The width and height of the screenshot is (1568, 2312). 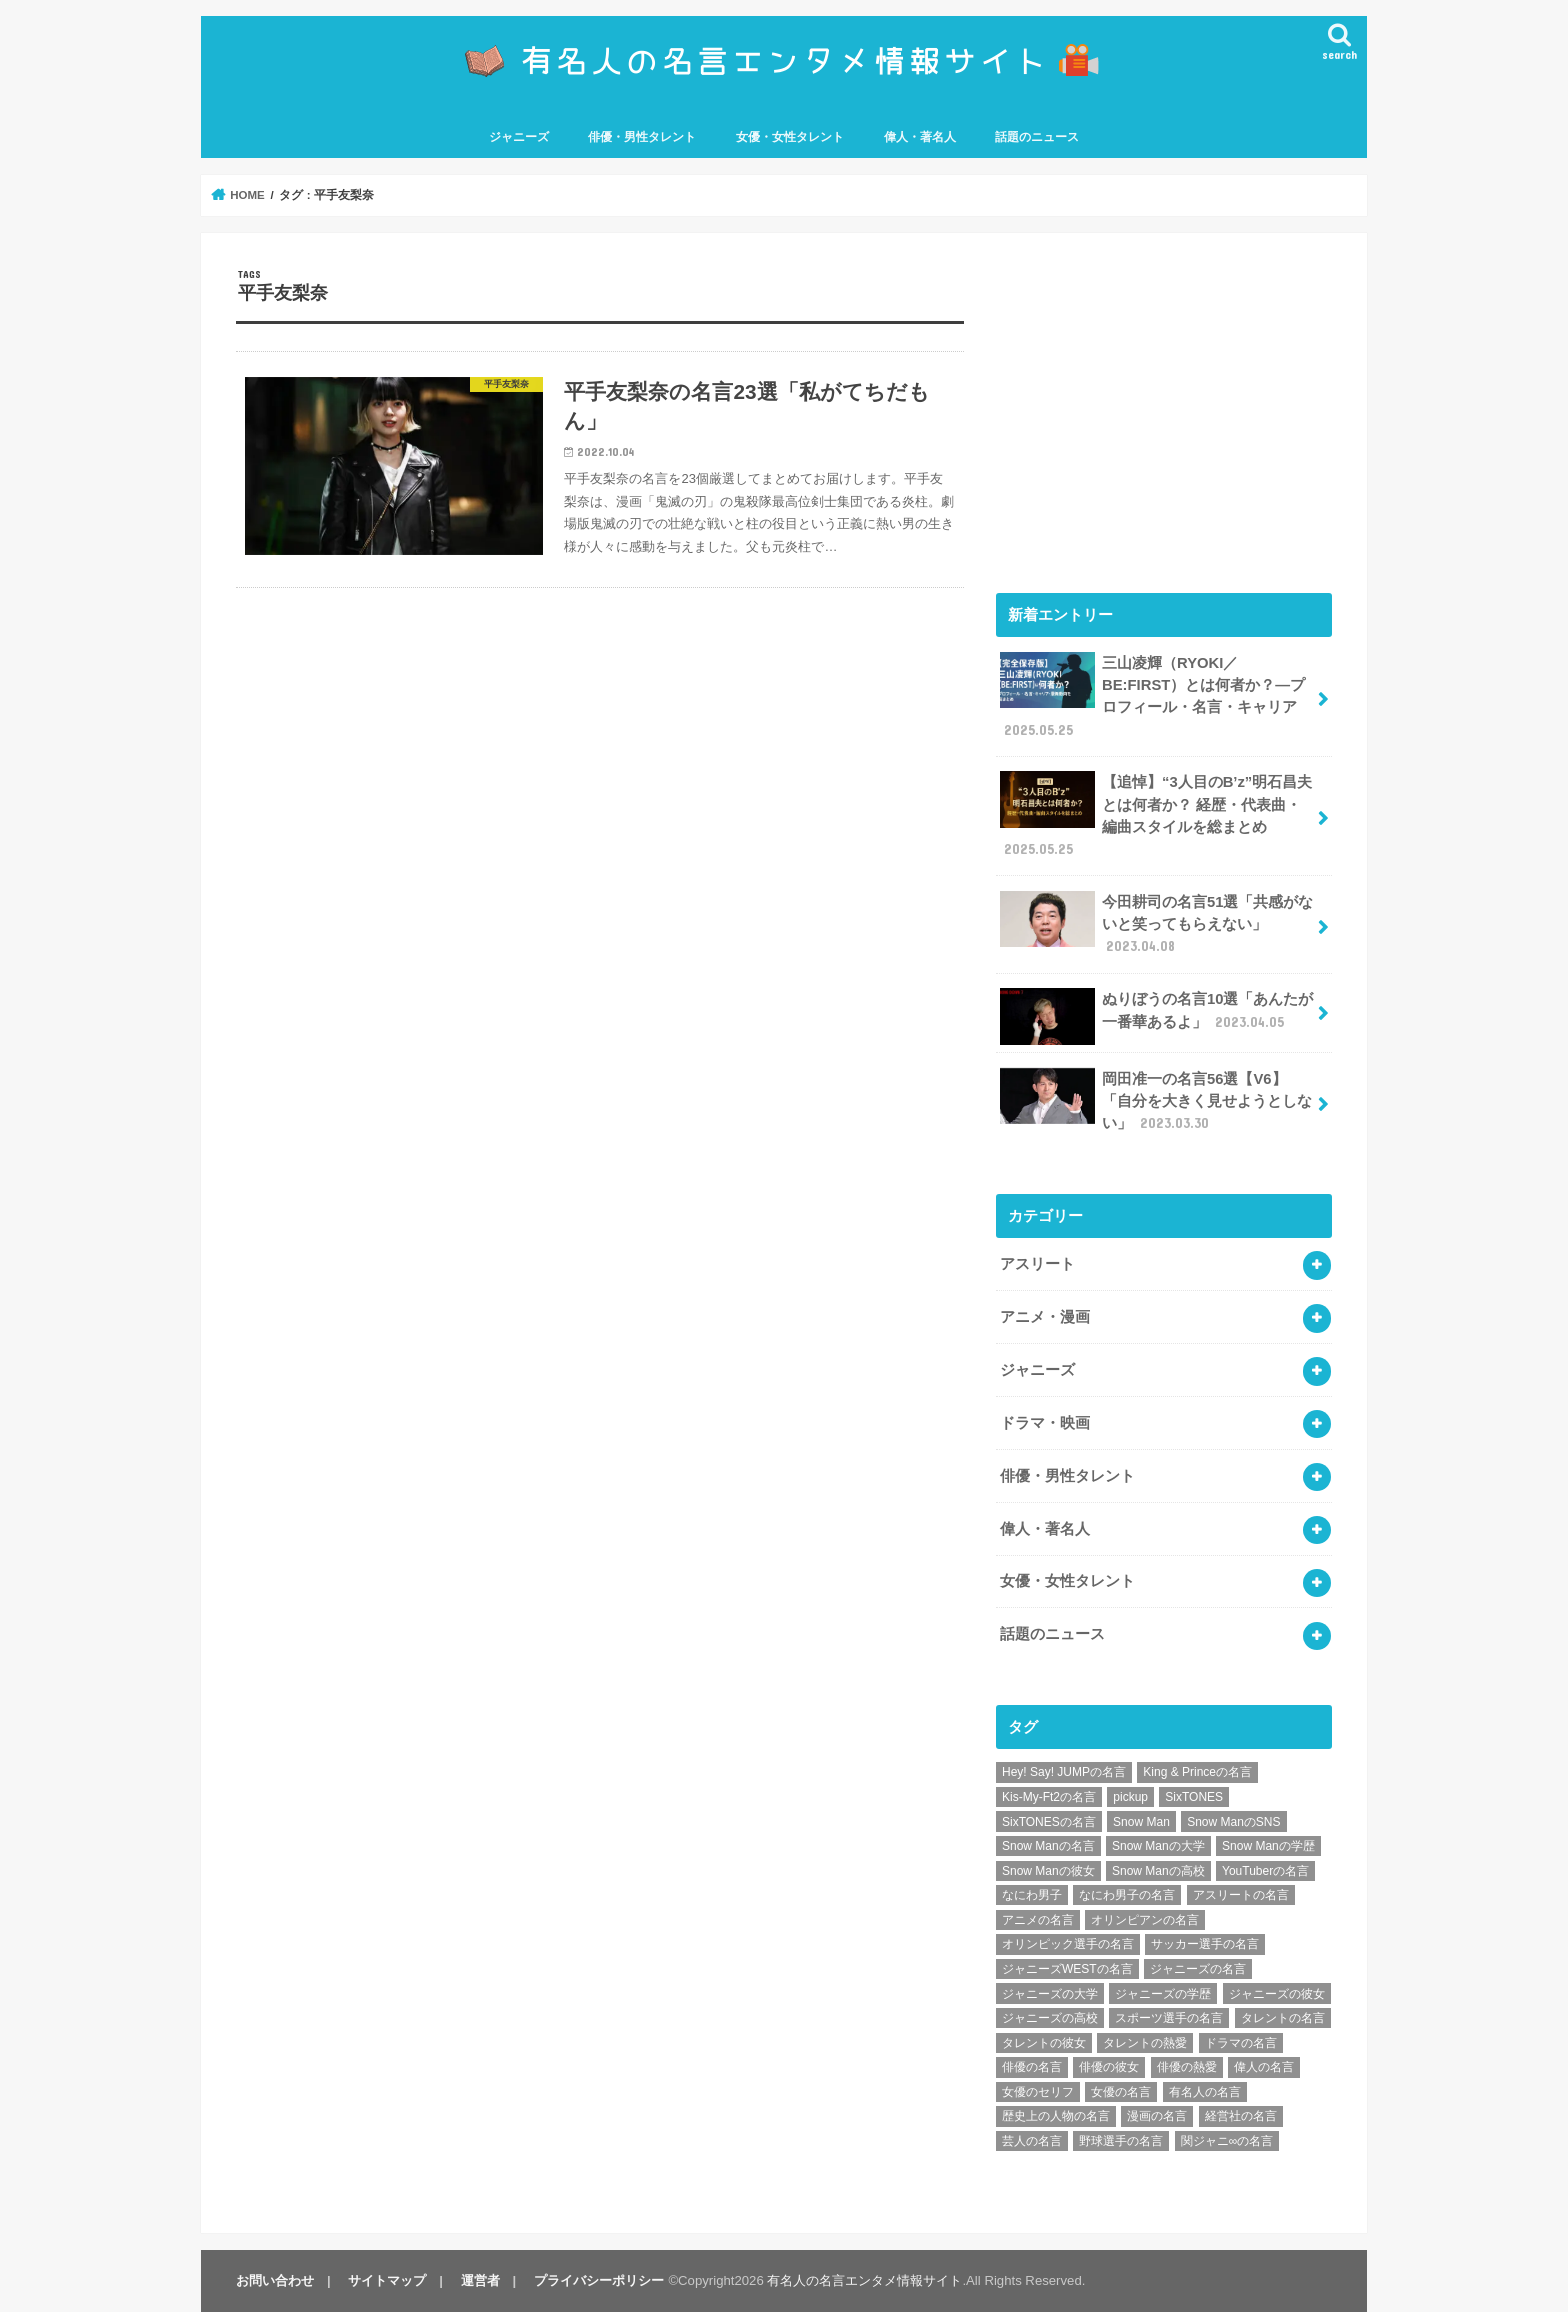 What do you see at coordinates (1241, 2043) in the screenshot?
I see `ドラマの名言 [ドラマの名言 (8個の項目)]` at bounding box center [1241, 2043].